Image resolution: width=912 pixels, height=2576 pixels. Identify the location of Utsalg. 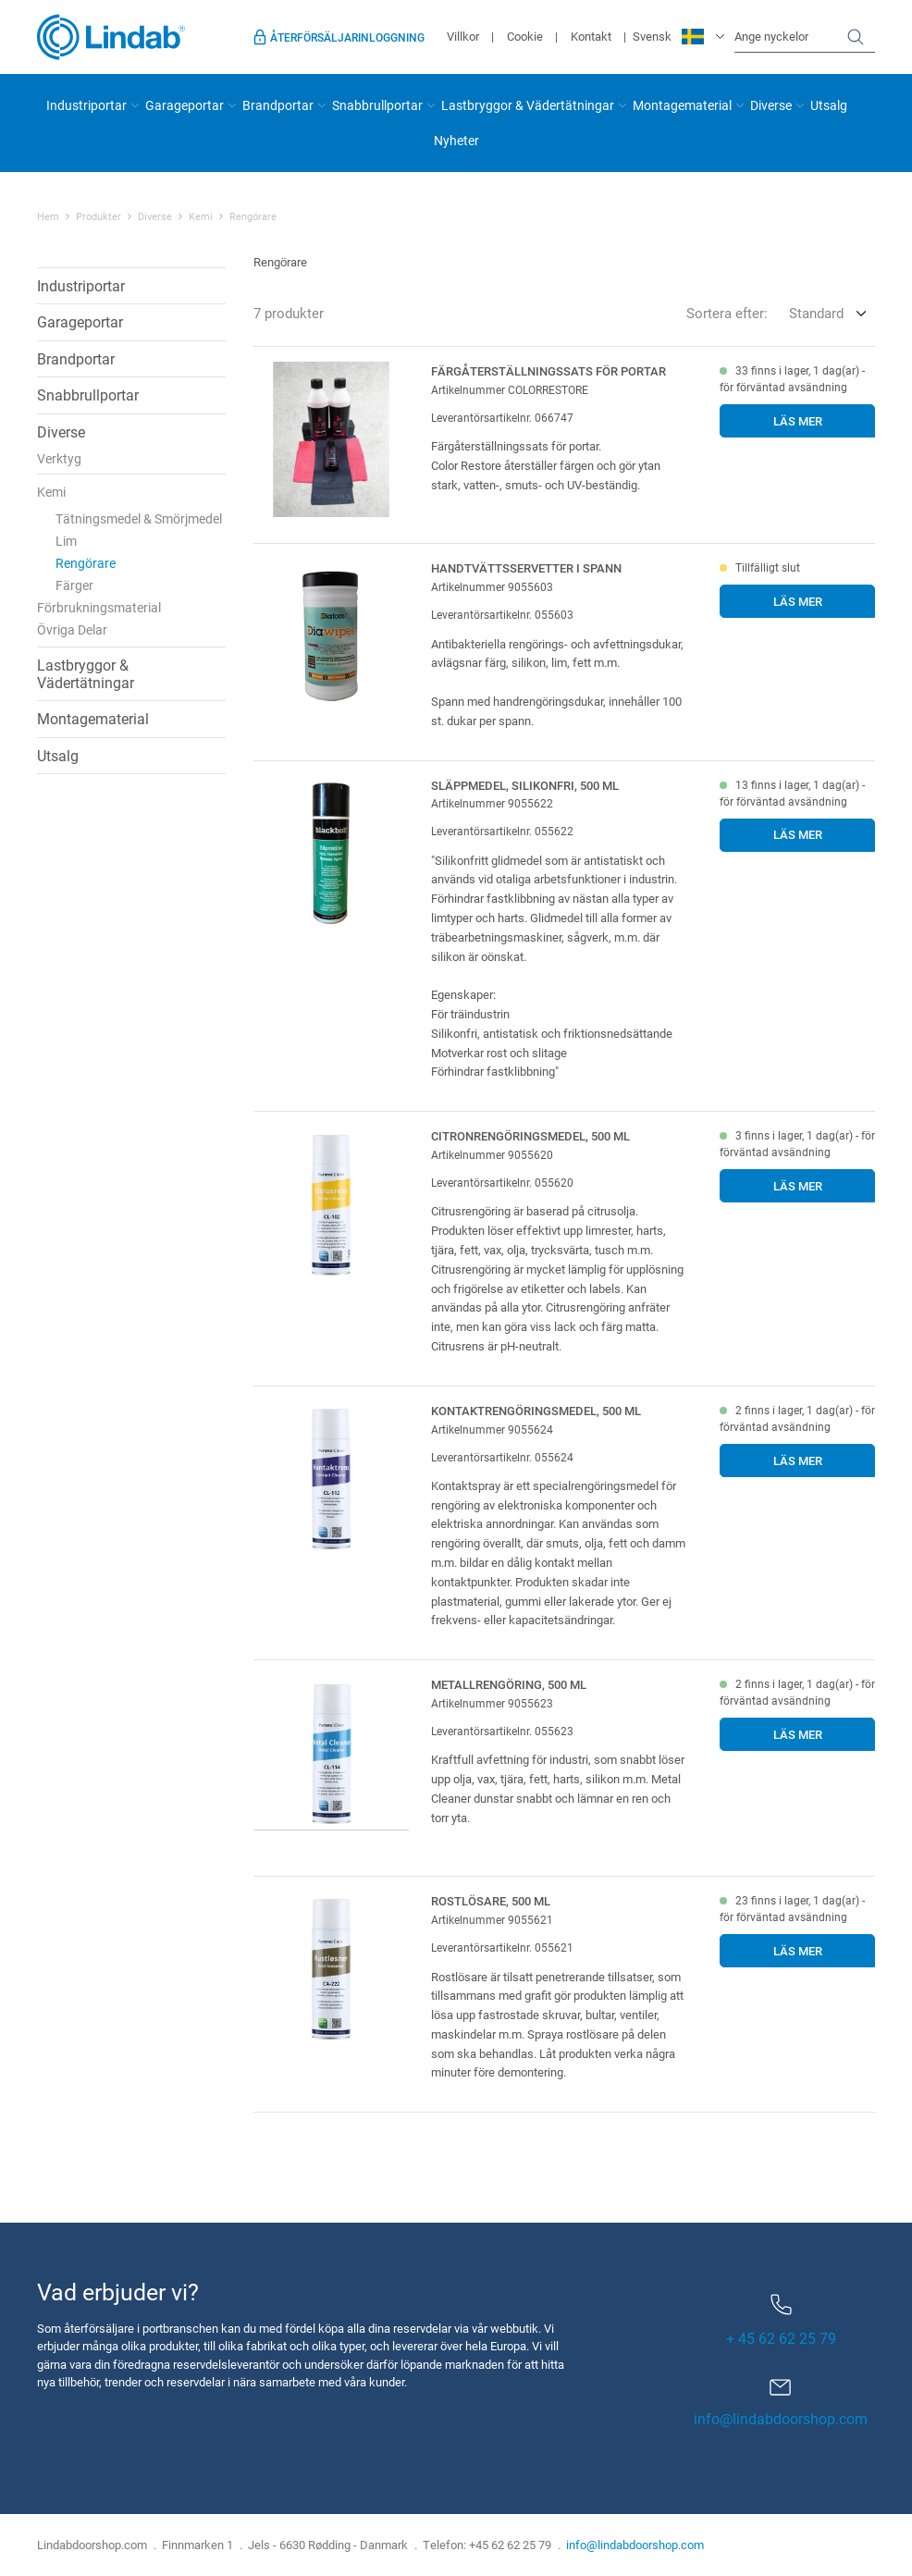
(828, 105).